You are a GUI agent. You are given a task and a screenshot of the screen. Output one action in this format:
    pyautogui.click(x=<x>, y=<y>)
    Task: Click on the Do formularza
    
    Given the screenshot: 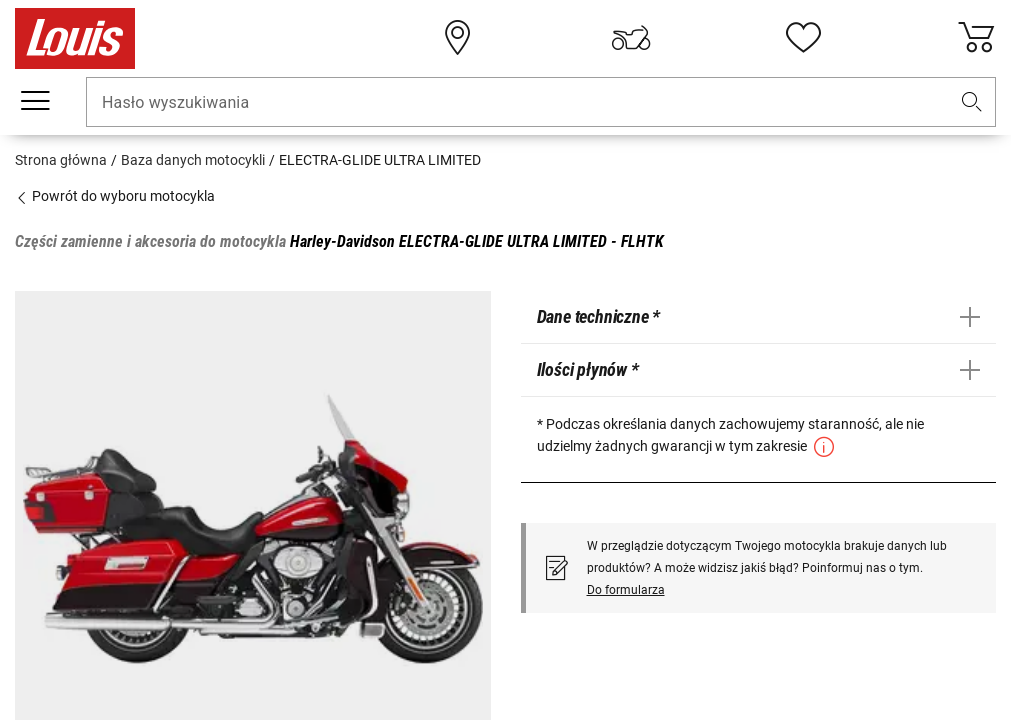 What is the action you would take?
    pyautogui.click(x=626, y=590)
    